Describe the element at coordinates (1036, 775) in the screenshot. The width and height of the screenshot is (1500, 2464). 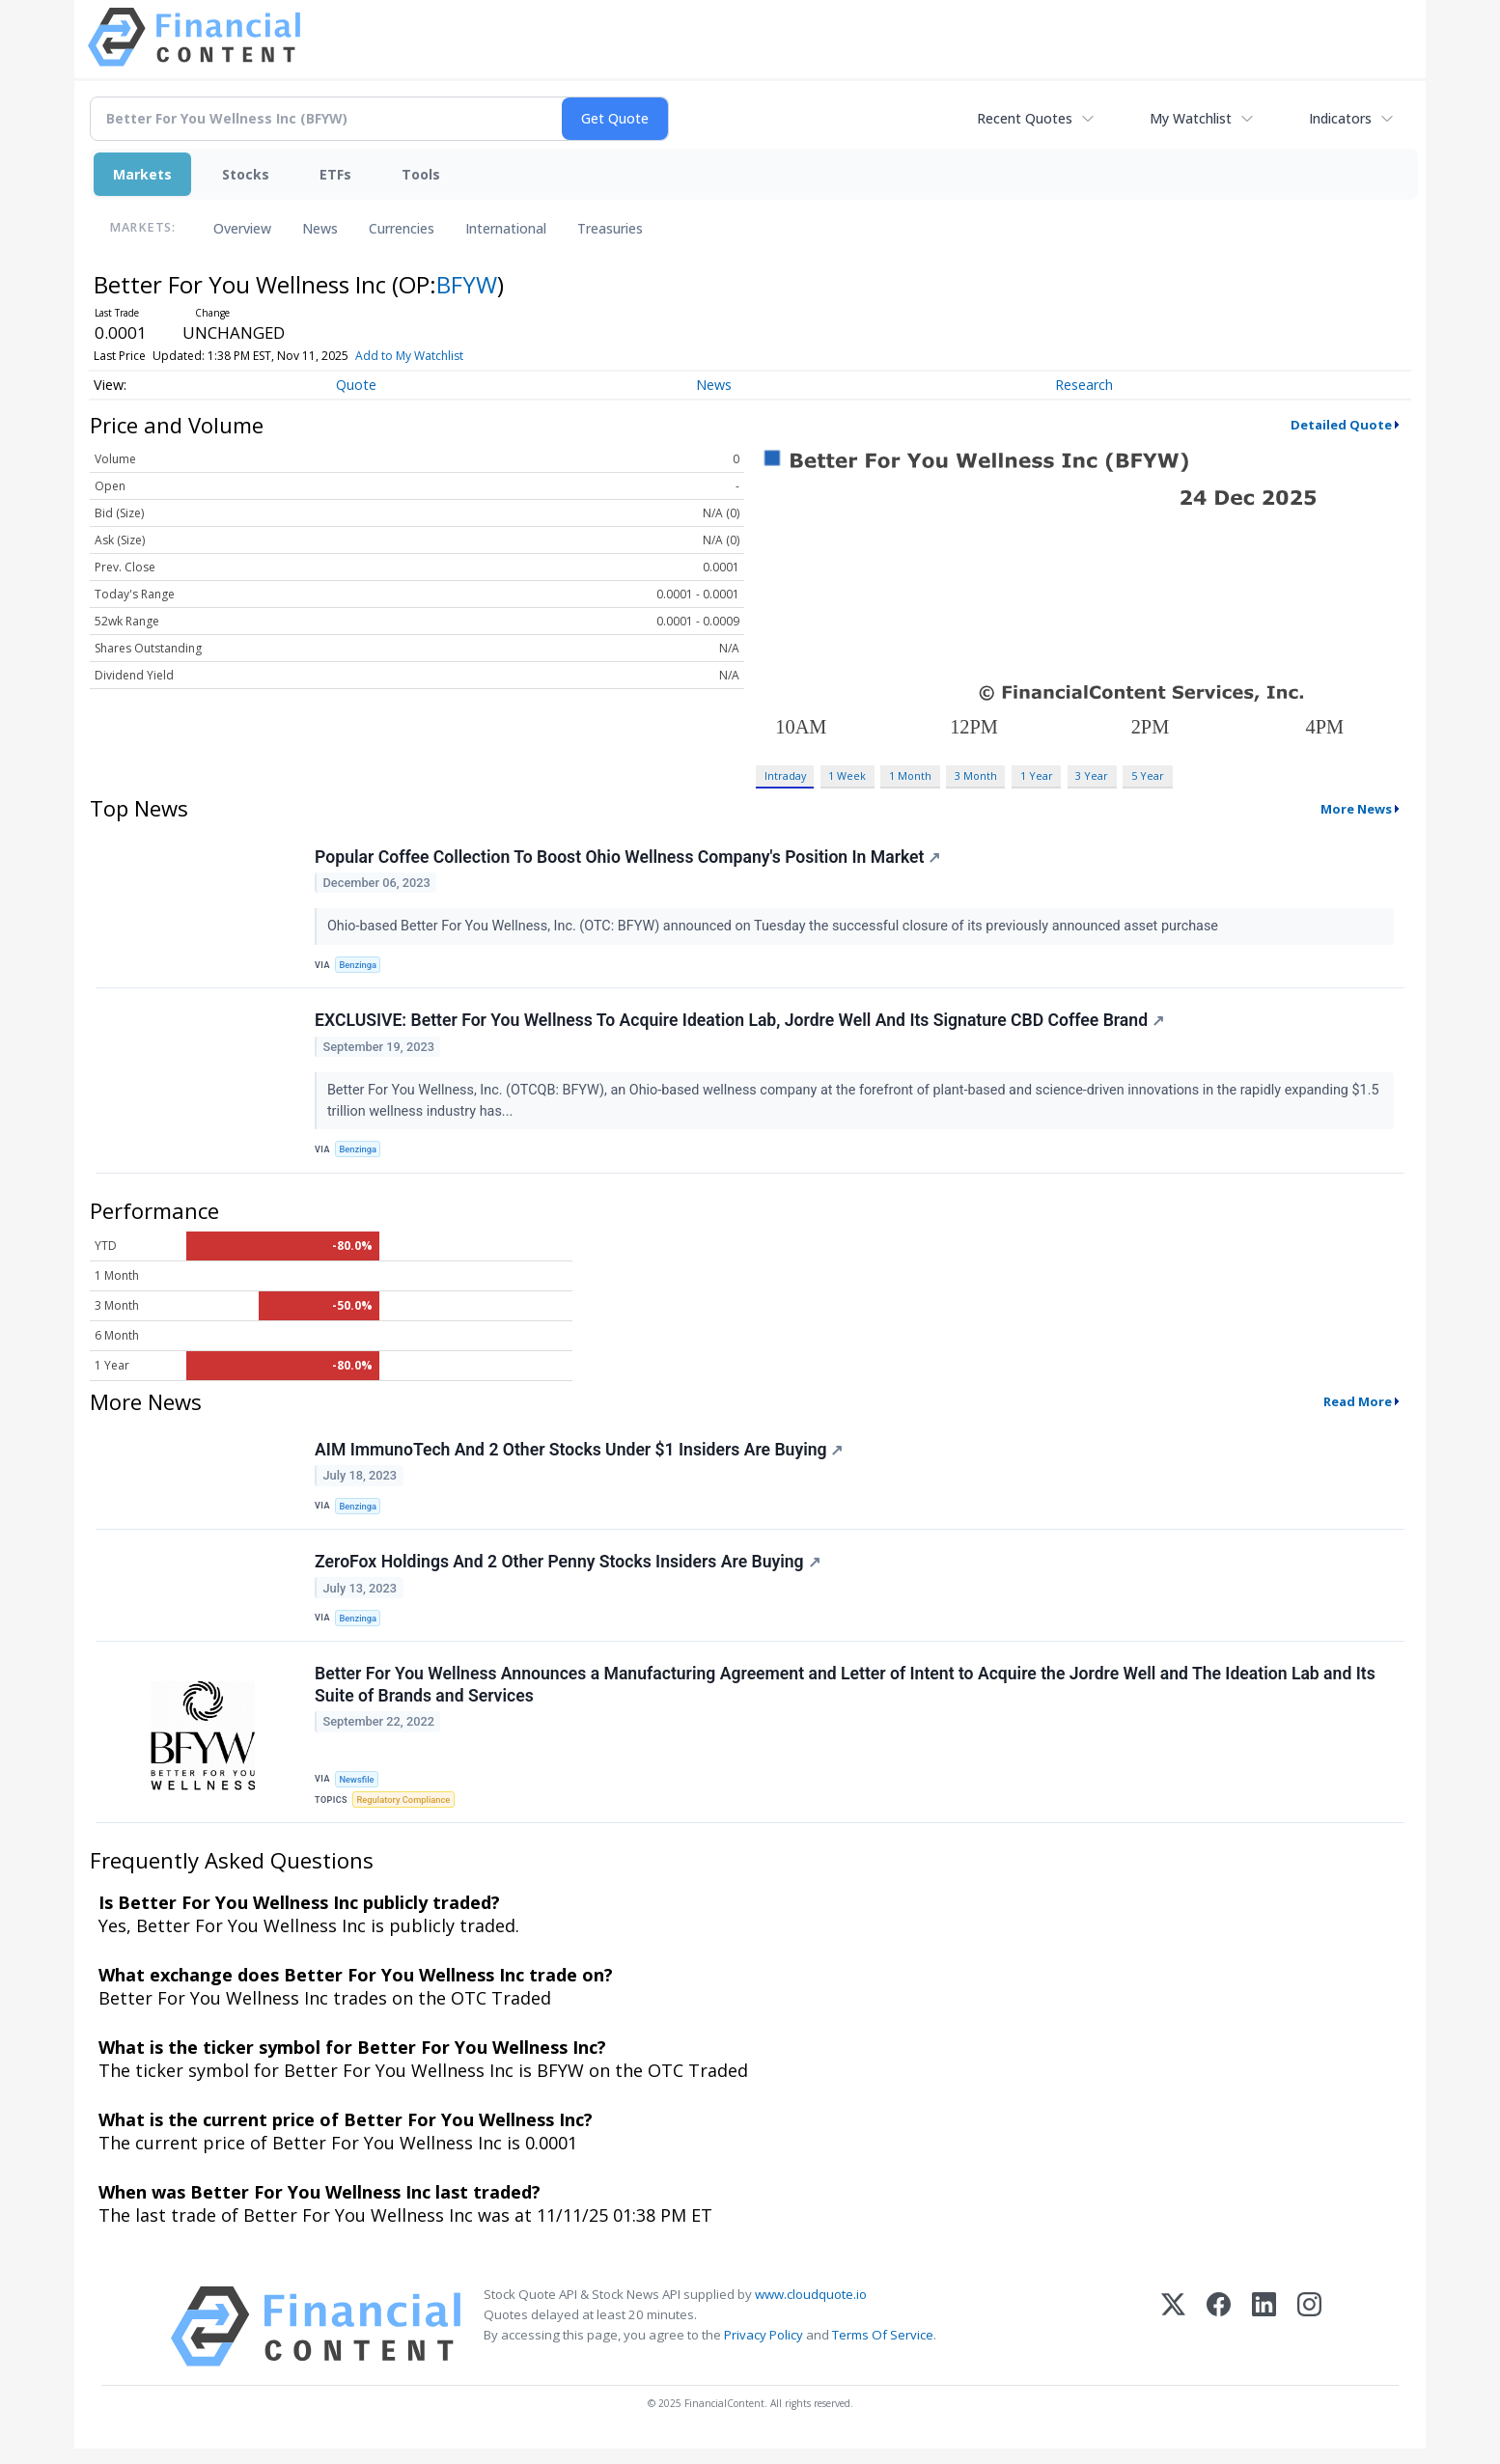
I see `1 Year` at that location.